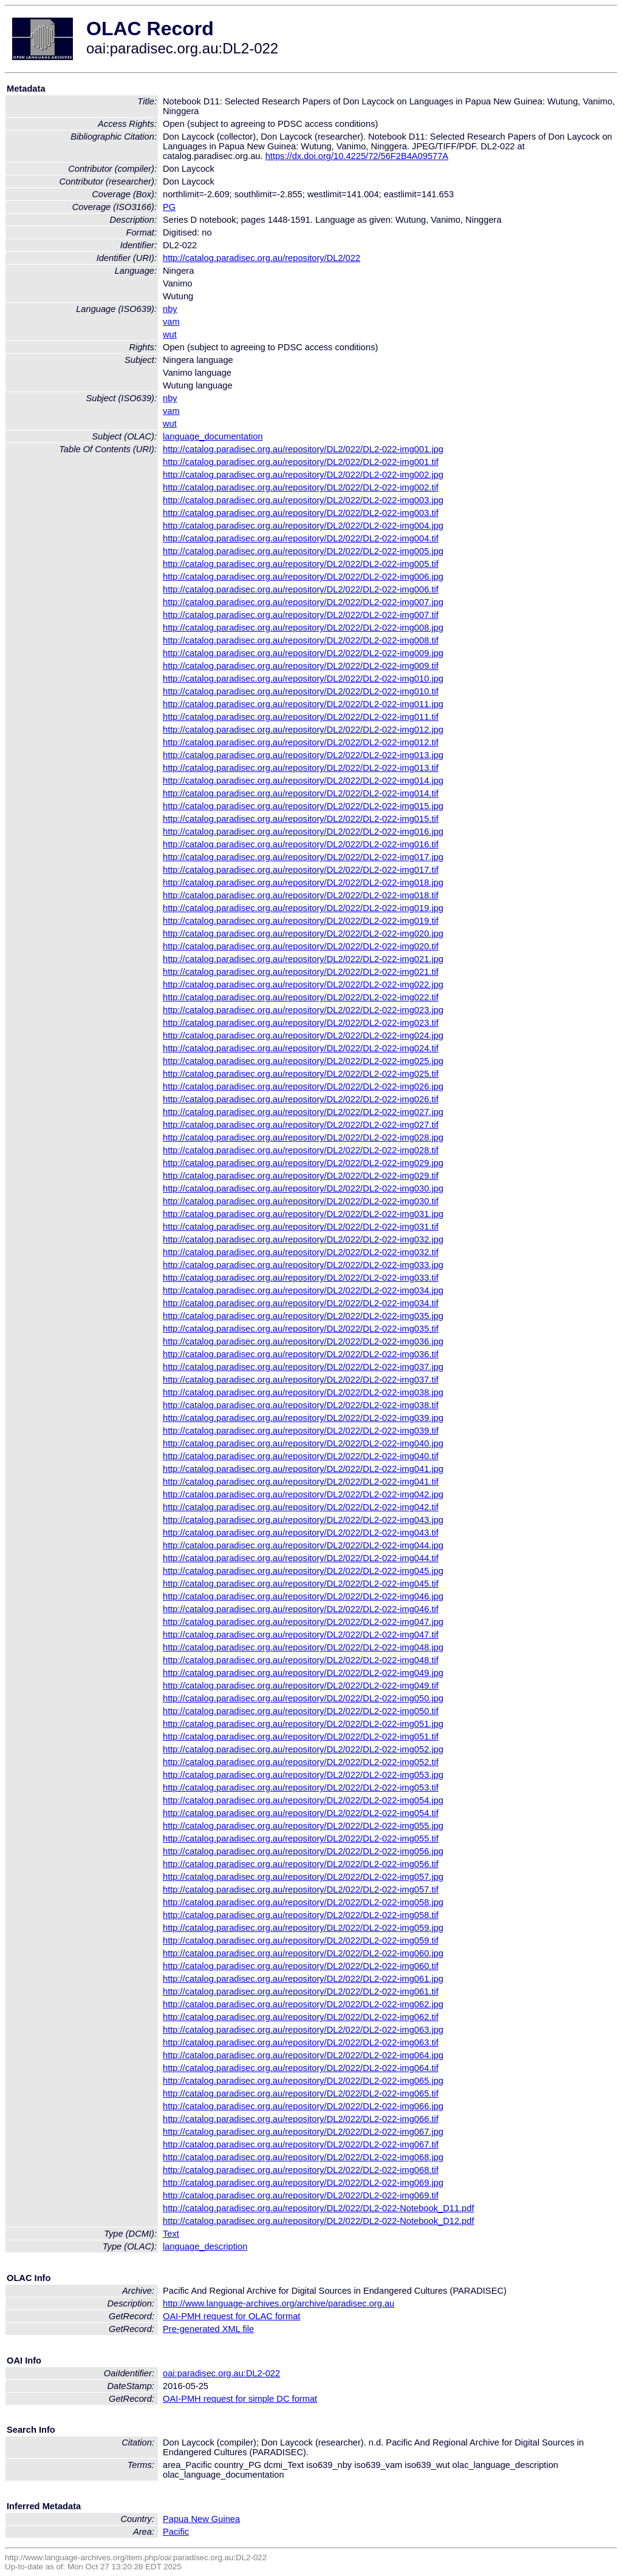 This screenshot has height=2576, width=622. Describe the element at coordinates (303, 1877) in the screenshot. I see `http://catalog.paradisec.org.au/repository/DL2/022/DL2-022-img057.jpg` at that location.